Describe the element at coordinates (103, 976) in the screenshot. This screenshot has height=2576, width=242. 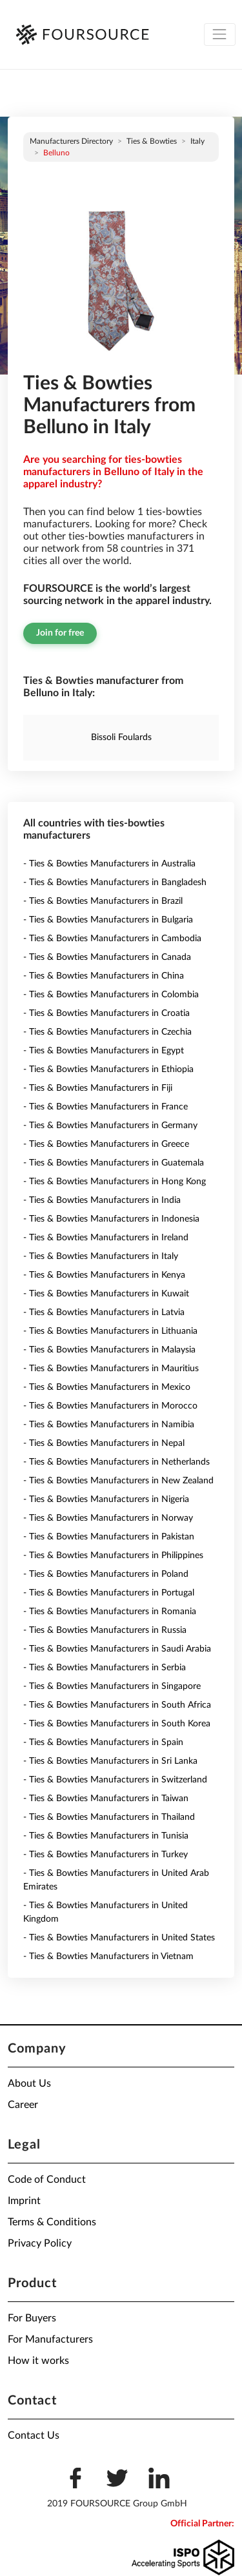
I see `- Ties & Bowties Manufacturers in China` at that location.